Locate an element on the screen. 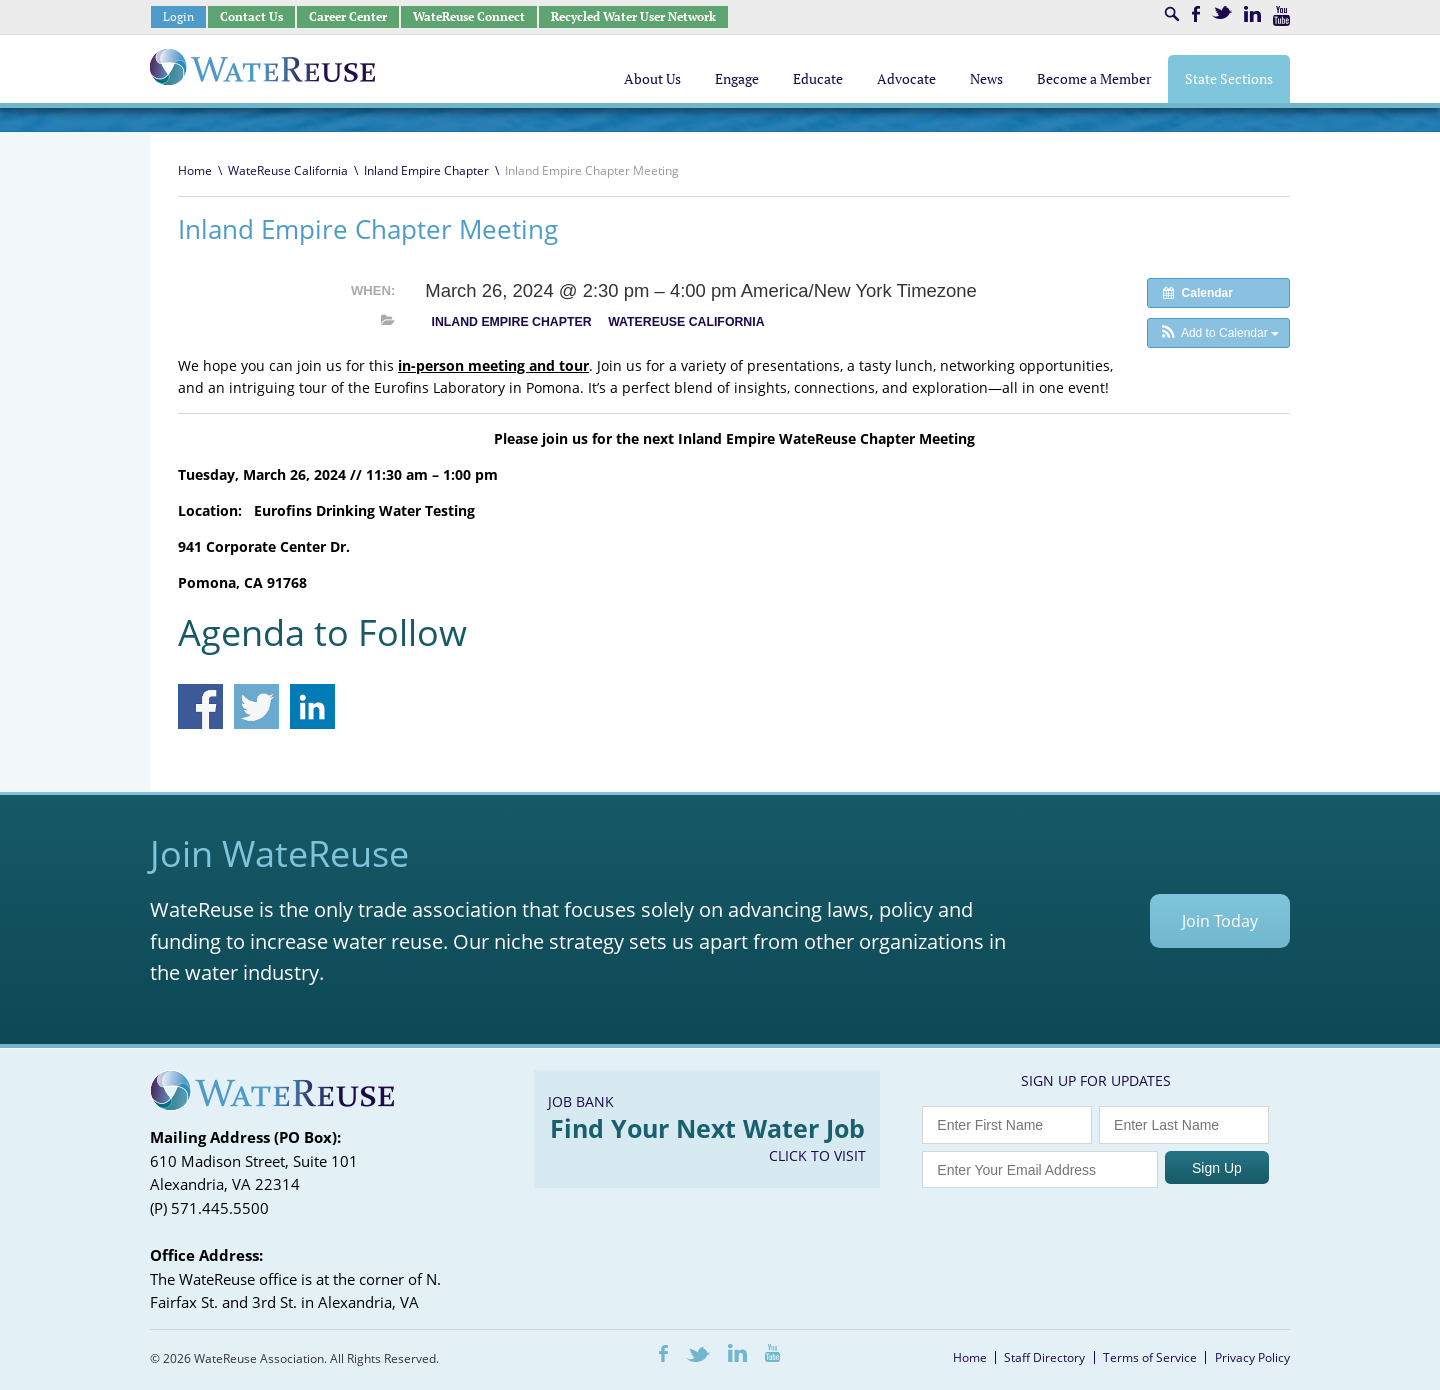  Twitter is located at coordinates (1222, 12).